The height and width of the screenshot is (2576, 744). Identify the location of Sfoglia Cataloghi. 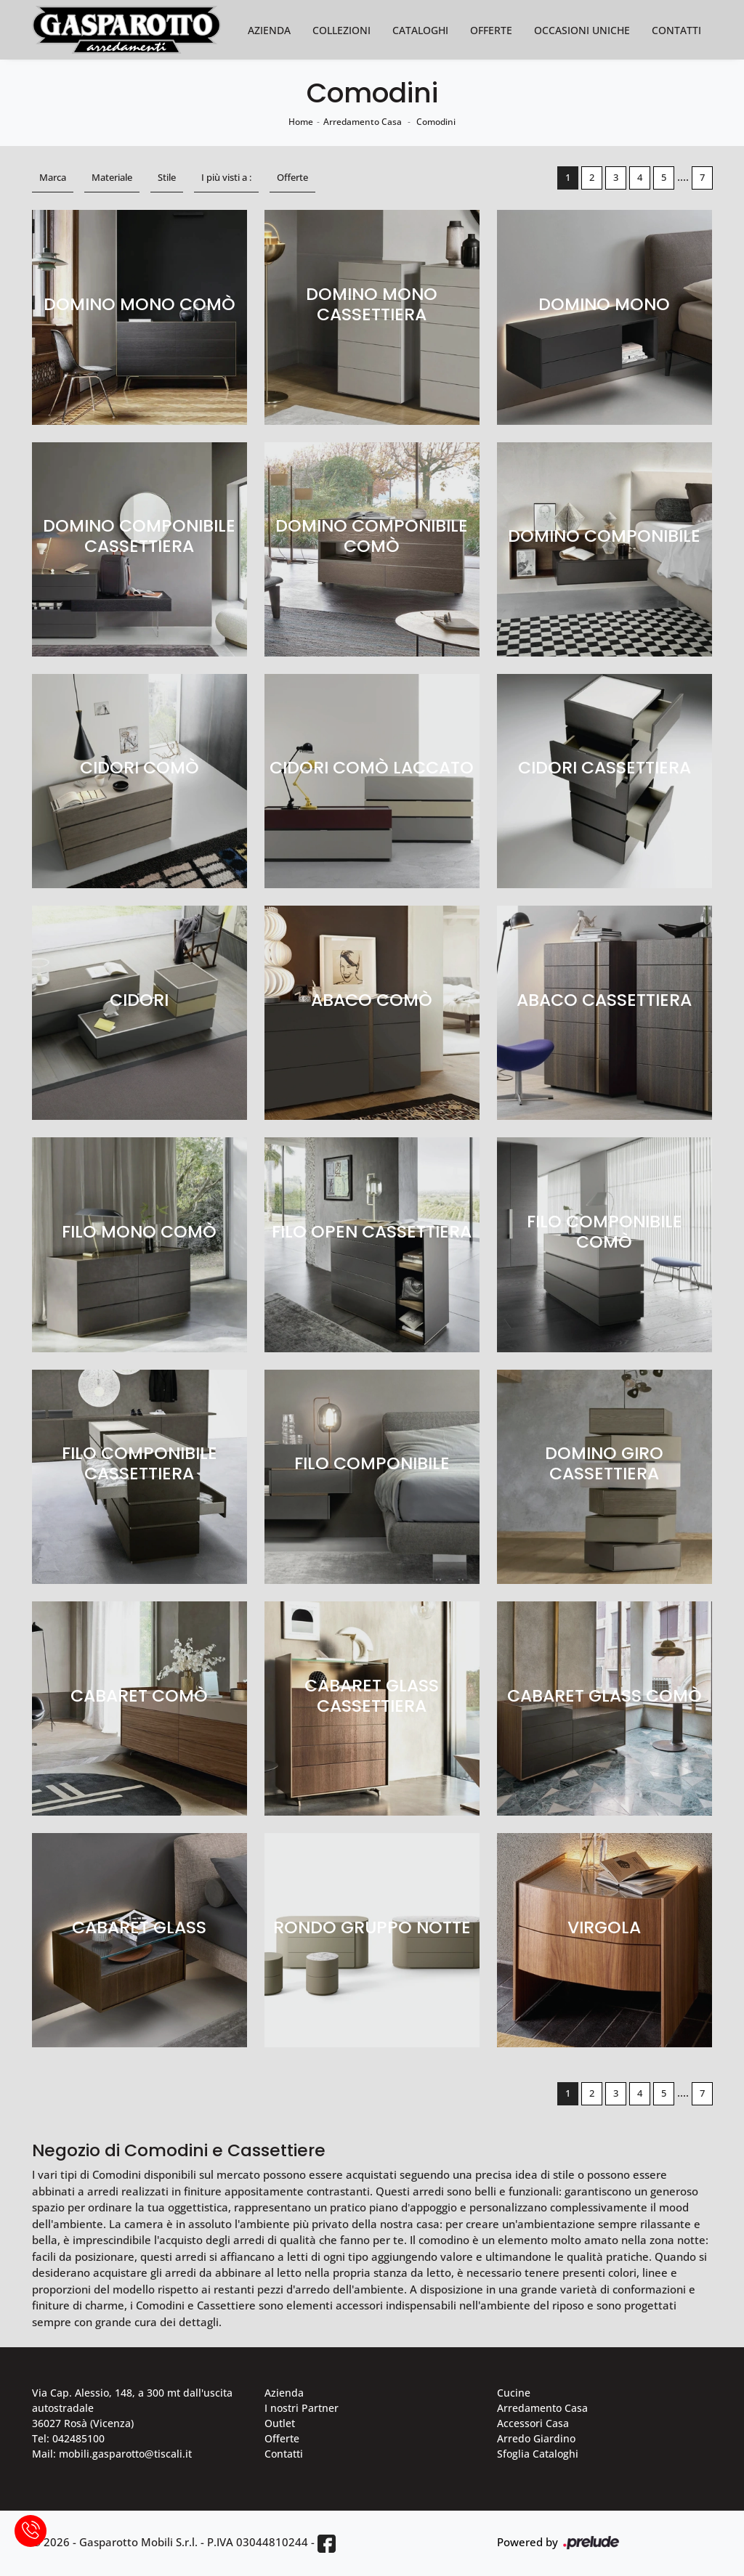
(537, 2454).